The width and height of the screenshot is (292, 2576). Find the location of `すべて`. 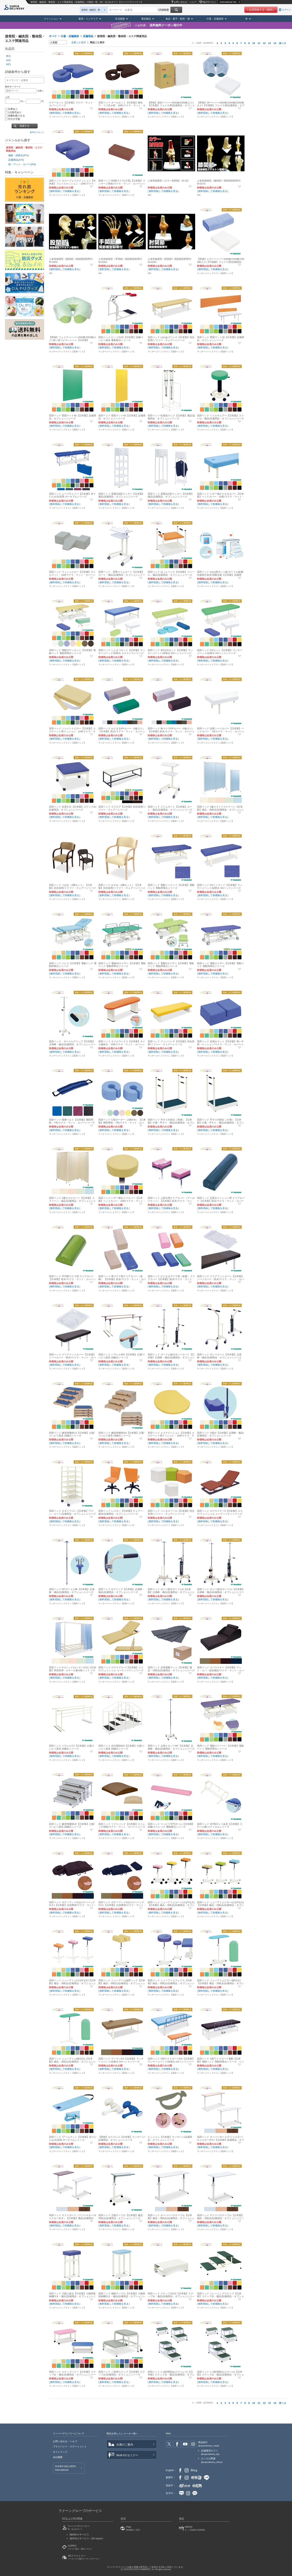

すべて is located at coordinates (53, 36).